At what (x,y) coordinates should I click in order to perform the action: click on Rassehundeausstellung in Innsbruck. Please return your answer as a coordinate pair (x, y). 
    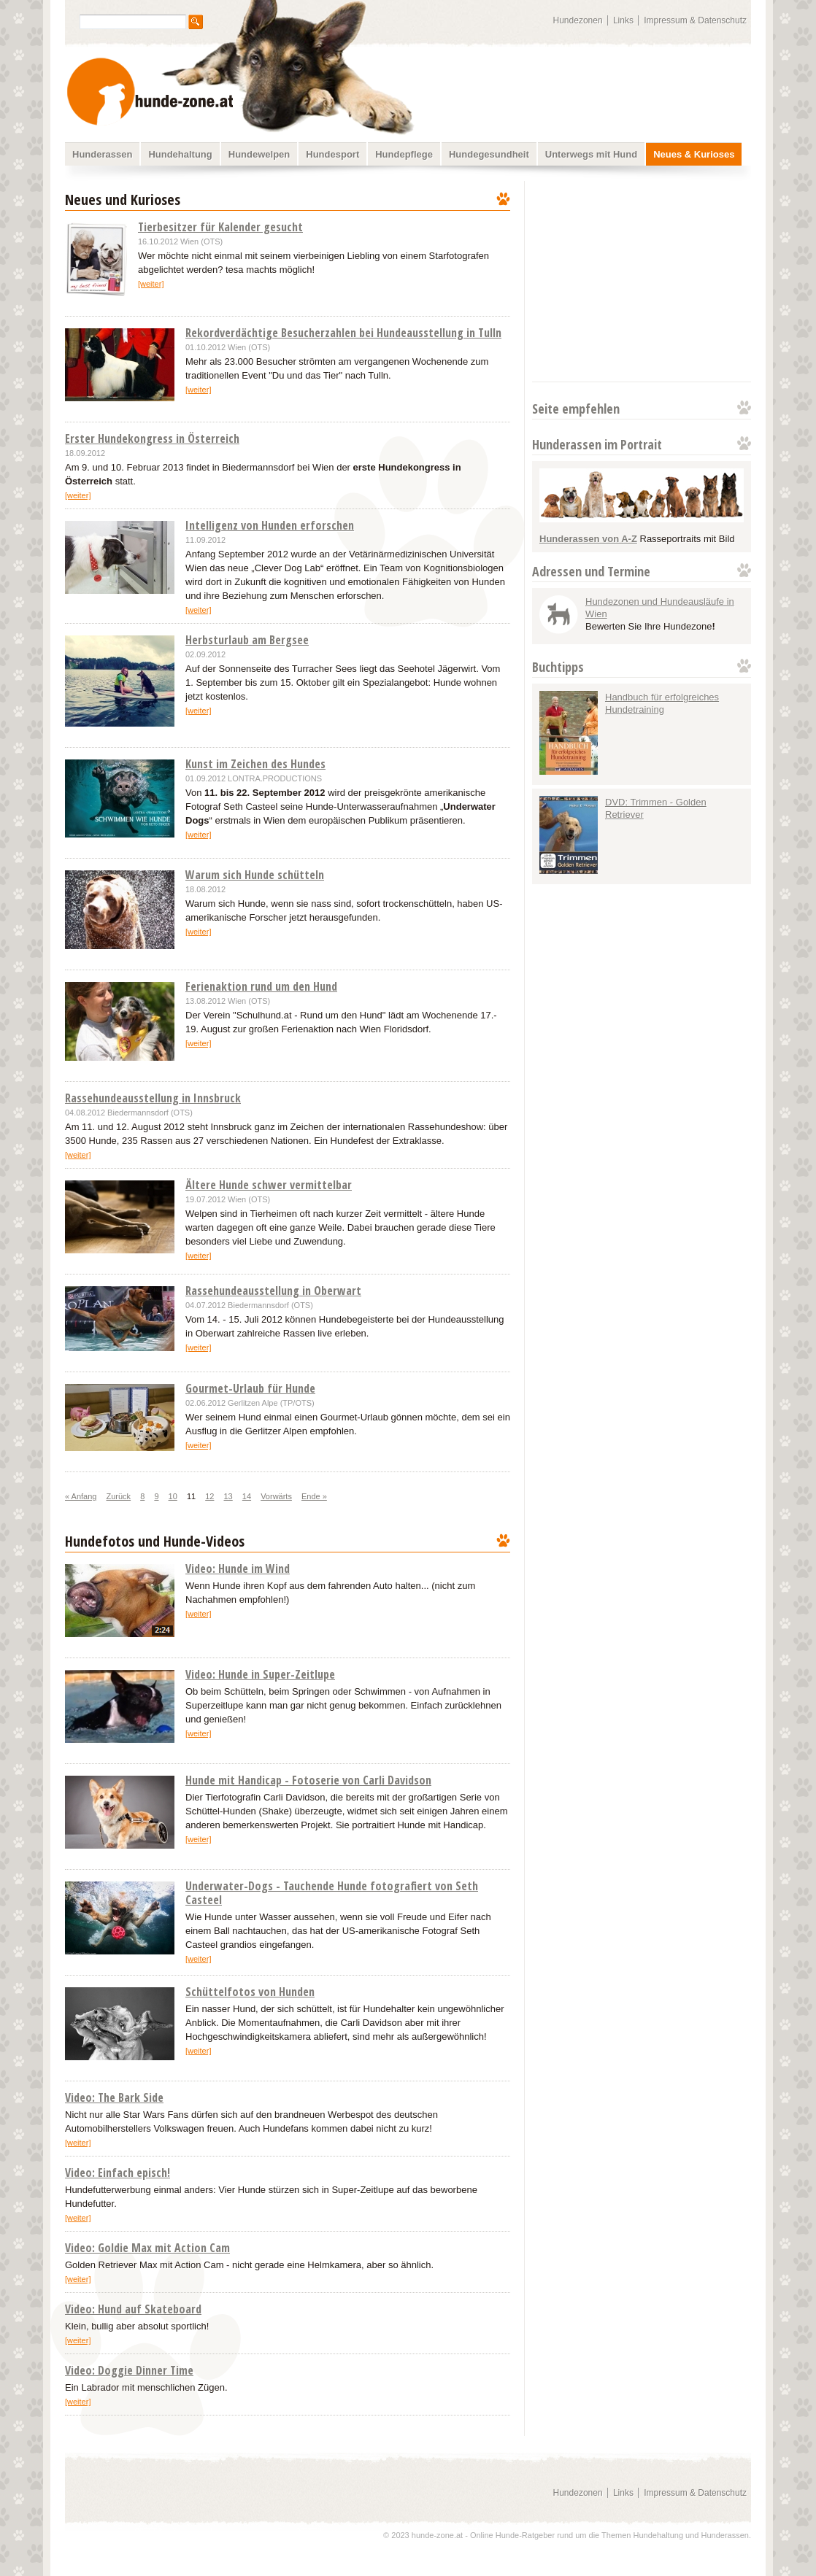
    Looking at the image, I should click on (153, 1098).